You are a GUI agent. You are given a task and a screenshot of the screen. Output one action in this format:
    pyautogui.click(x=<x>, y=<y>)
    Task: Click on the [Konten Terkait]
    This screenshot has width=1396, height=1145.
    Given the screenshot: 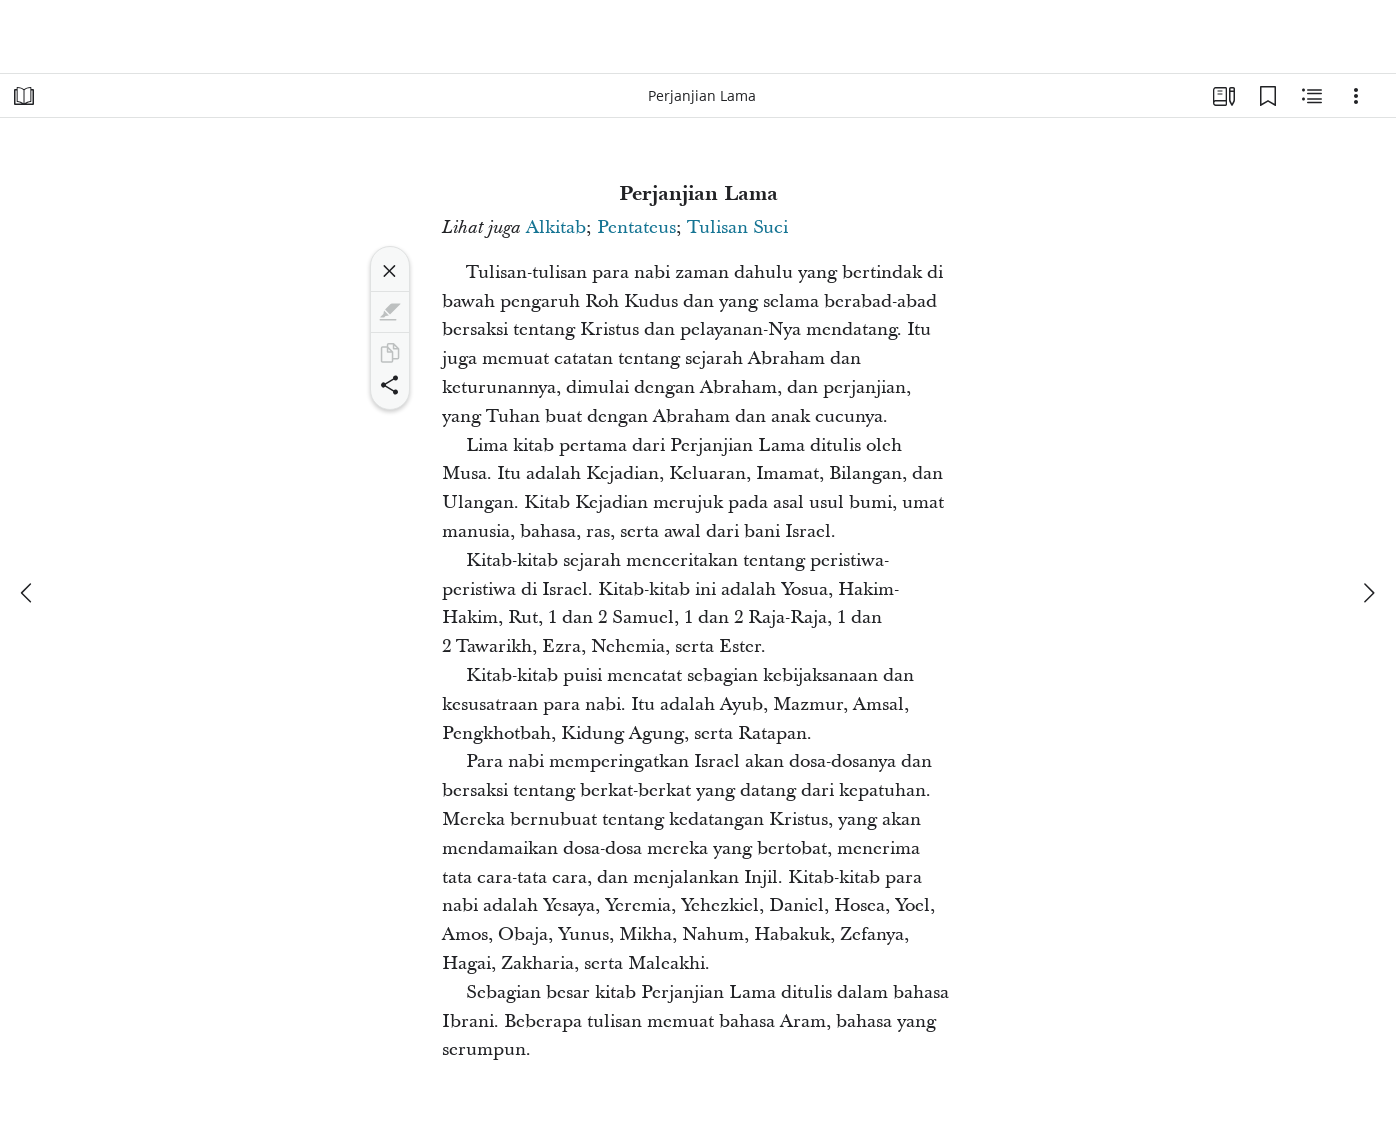 What is the action you would take?
    pyautogui.click(x=1312, y=96)
    